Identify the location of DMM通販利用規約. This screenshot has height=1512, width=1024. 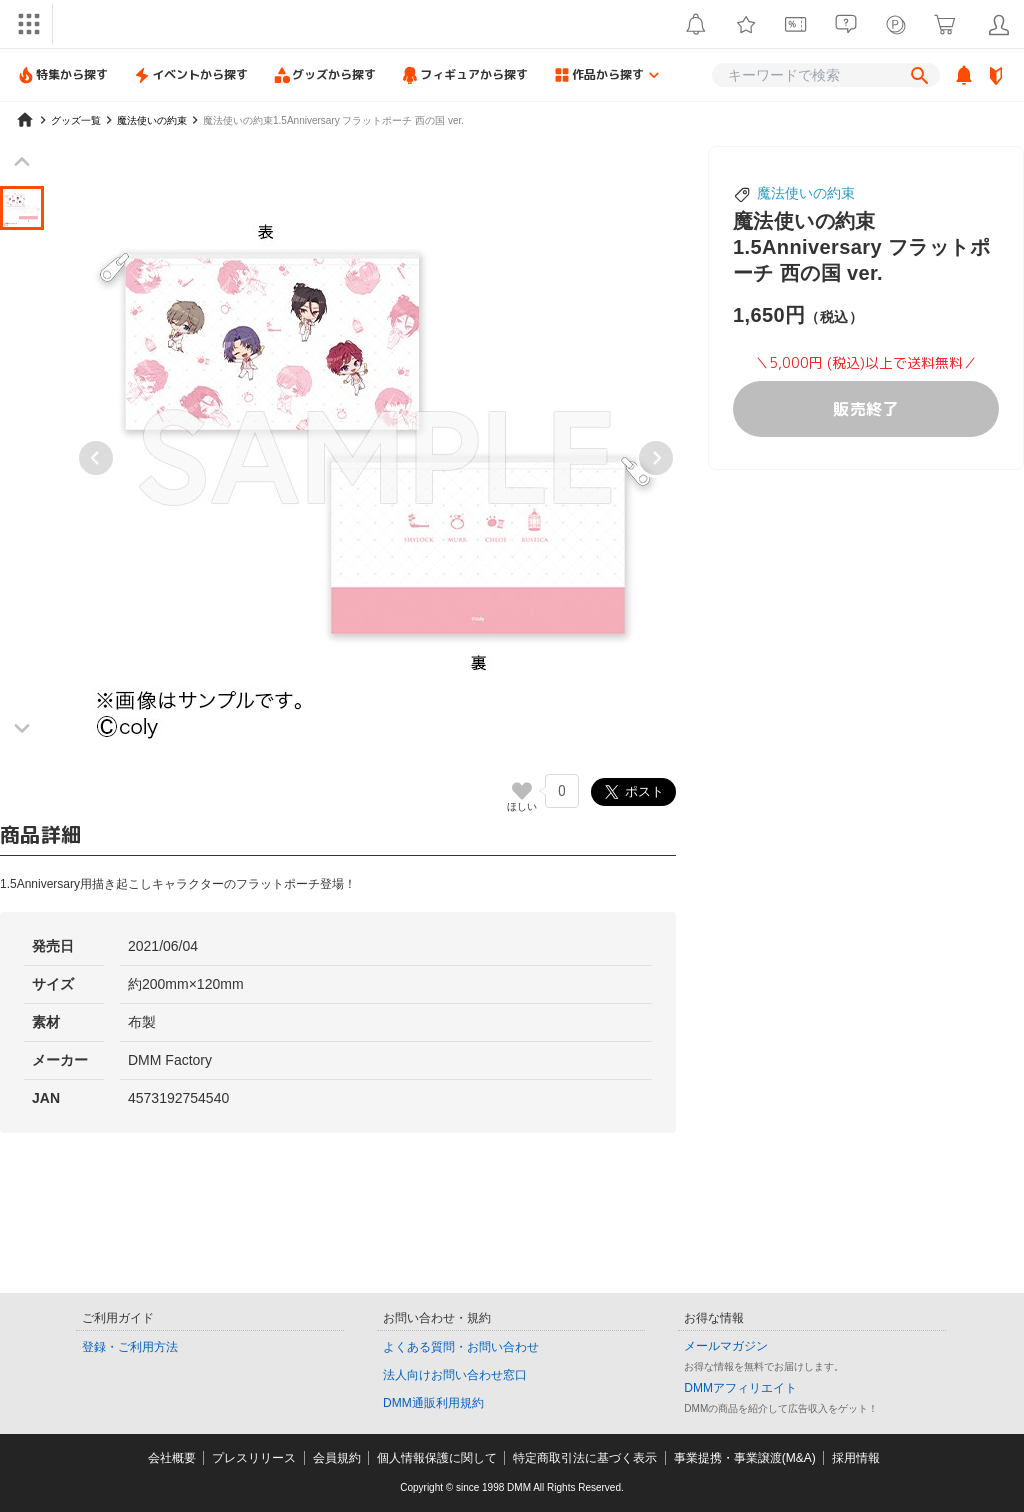
(433, 1403).